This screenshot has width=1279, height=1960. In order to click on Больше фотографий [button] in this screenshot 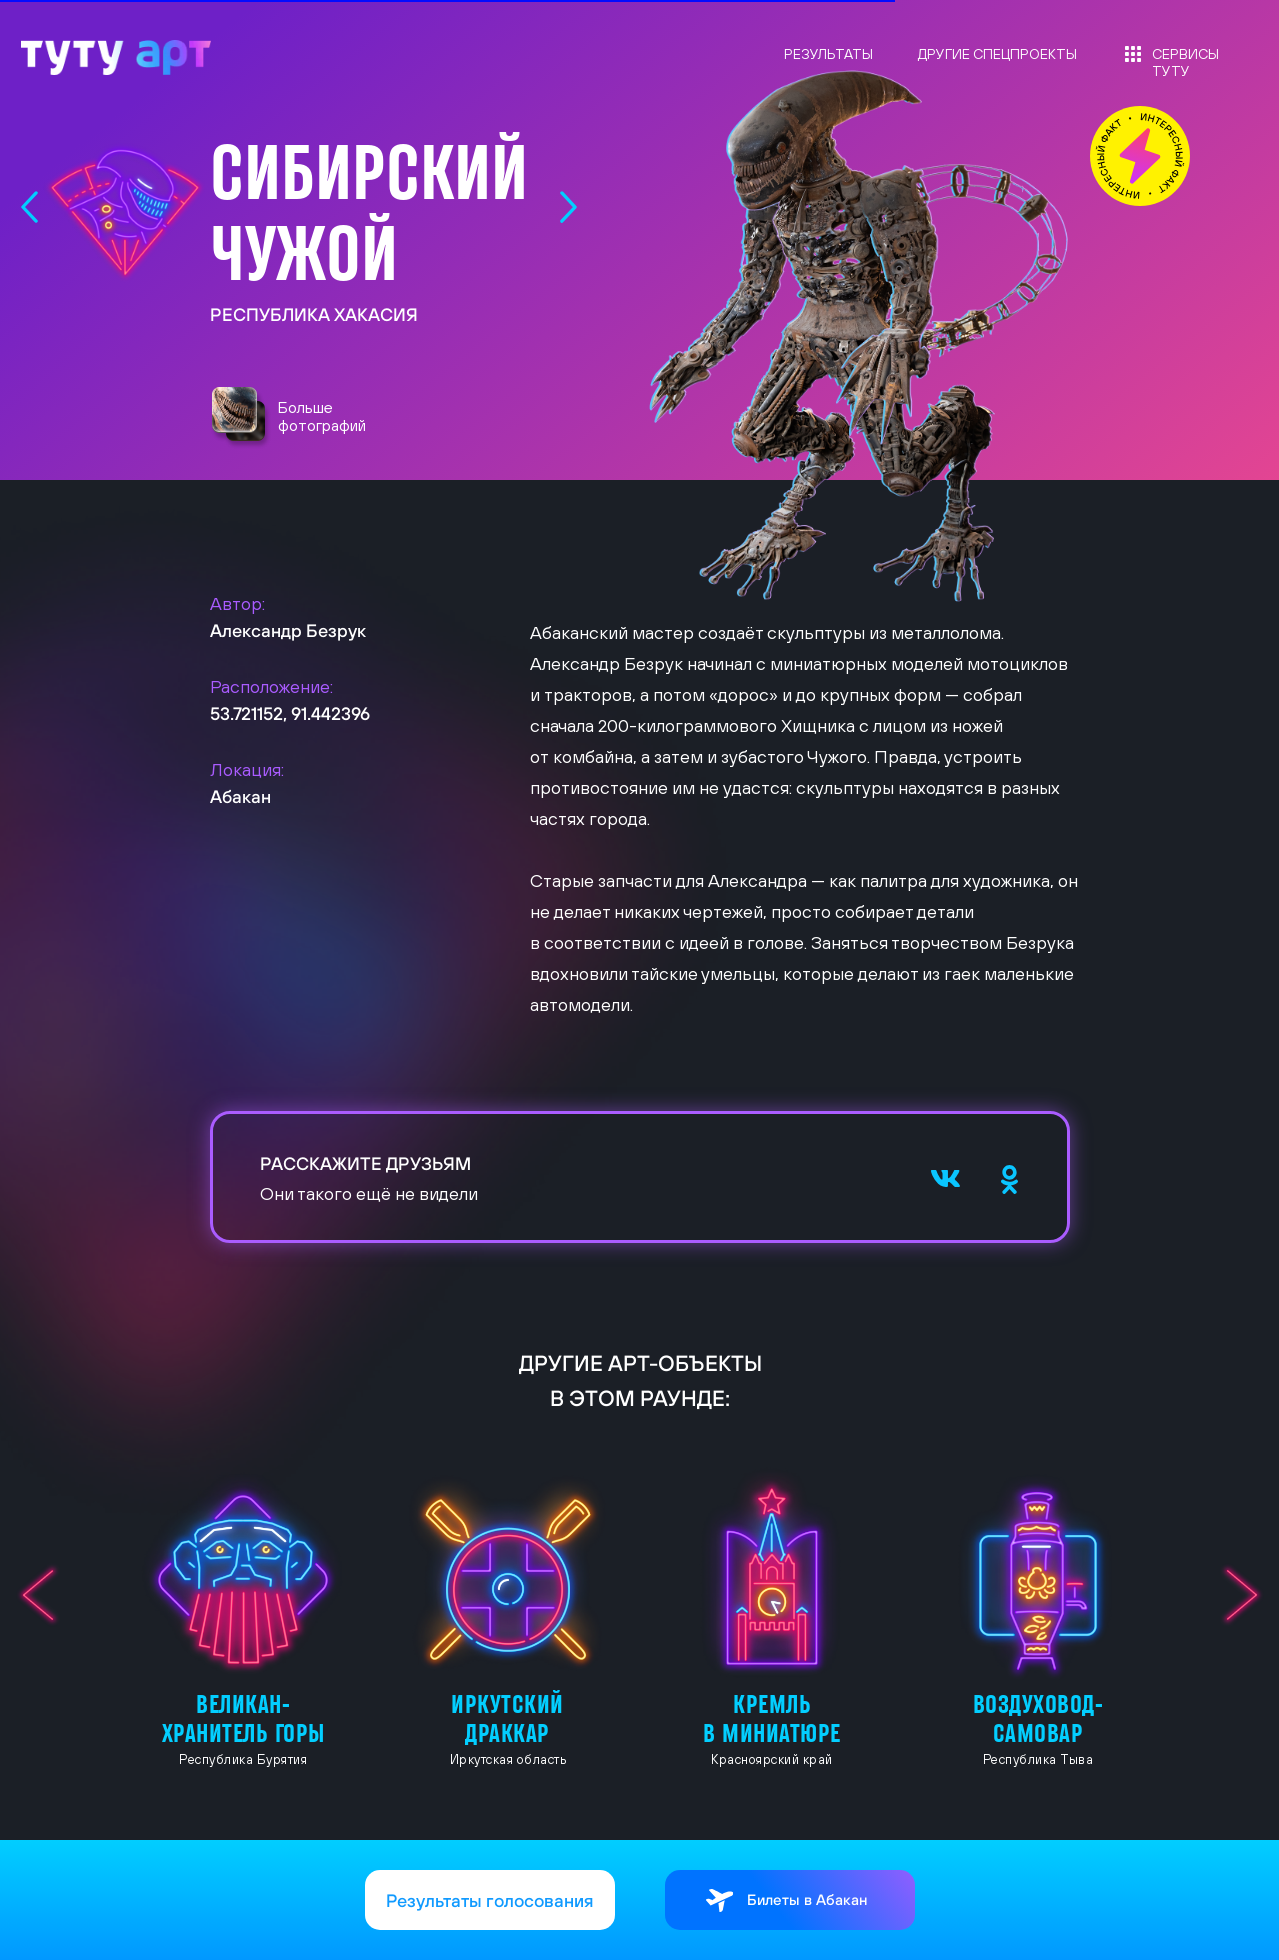, I will do `click(322, 416)`.